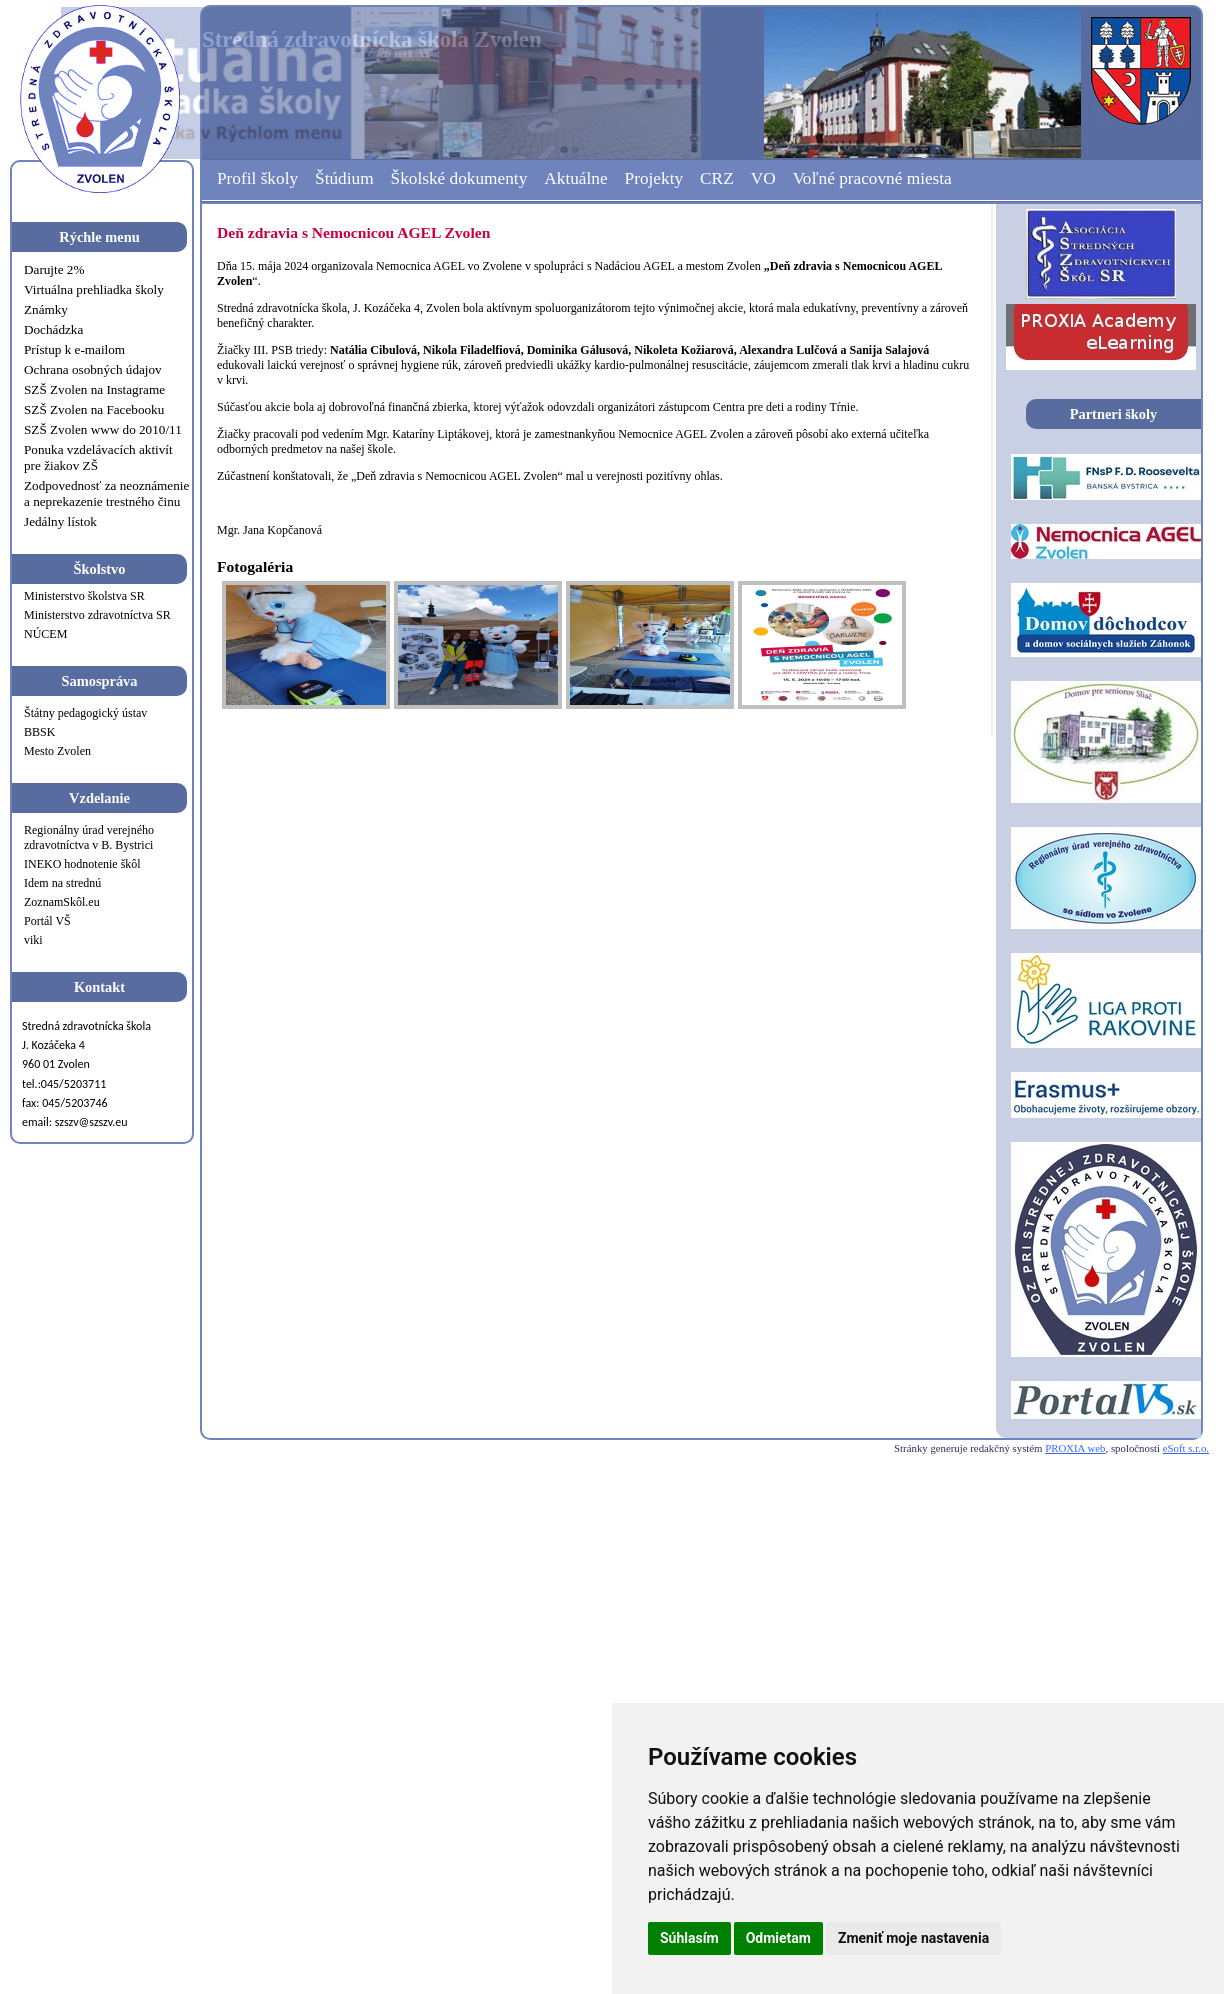  Describe the element at coordinates (913, 1938) in the screenshot. I see `Zmeniť moje nastavenia [button]` at that location.